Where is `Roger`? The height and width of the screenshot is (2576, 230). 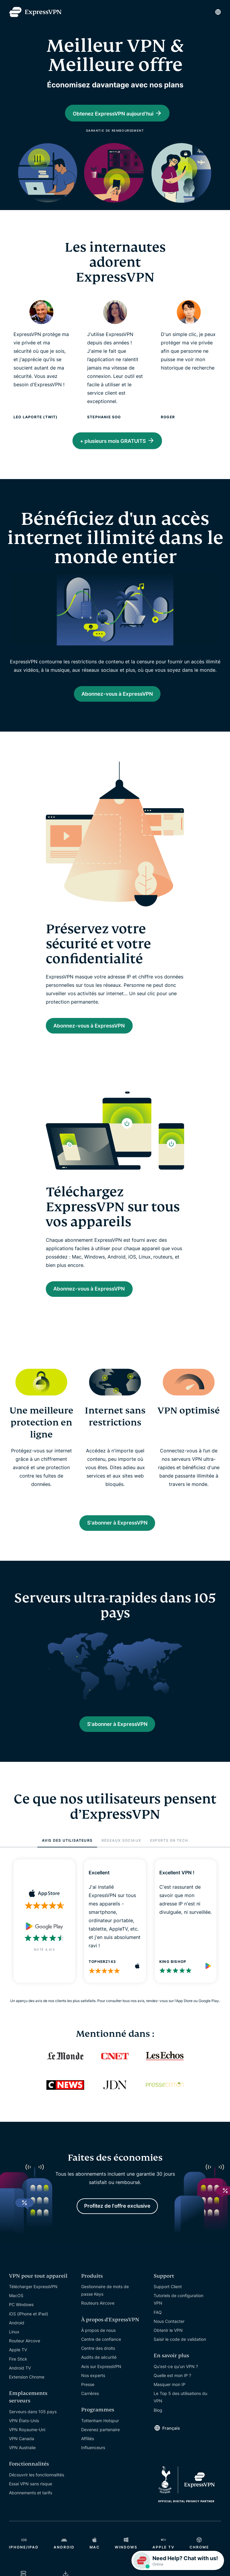 Roger is located at coordinates (168, 418).